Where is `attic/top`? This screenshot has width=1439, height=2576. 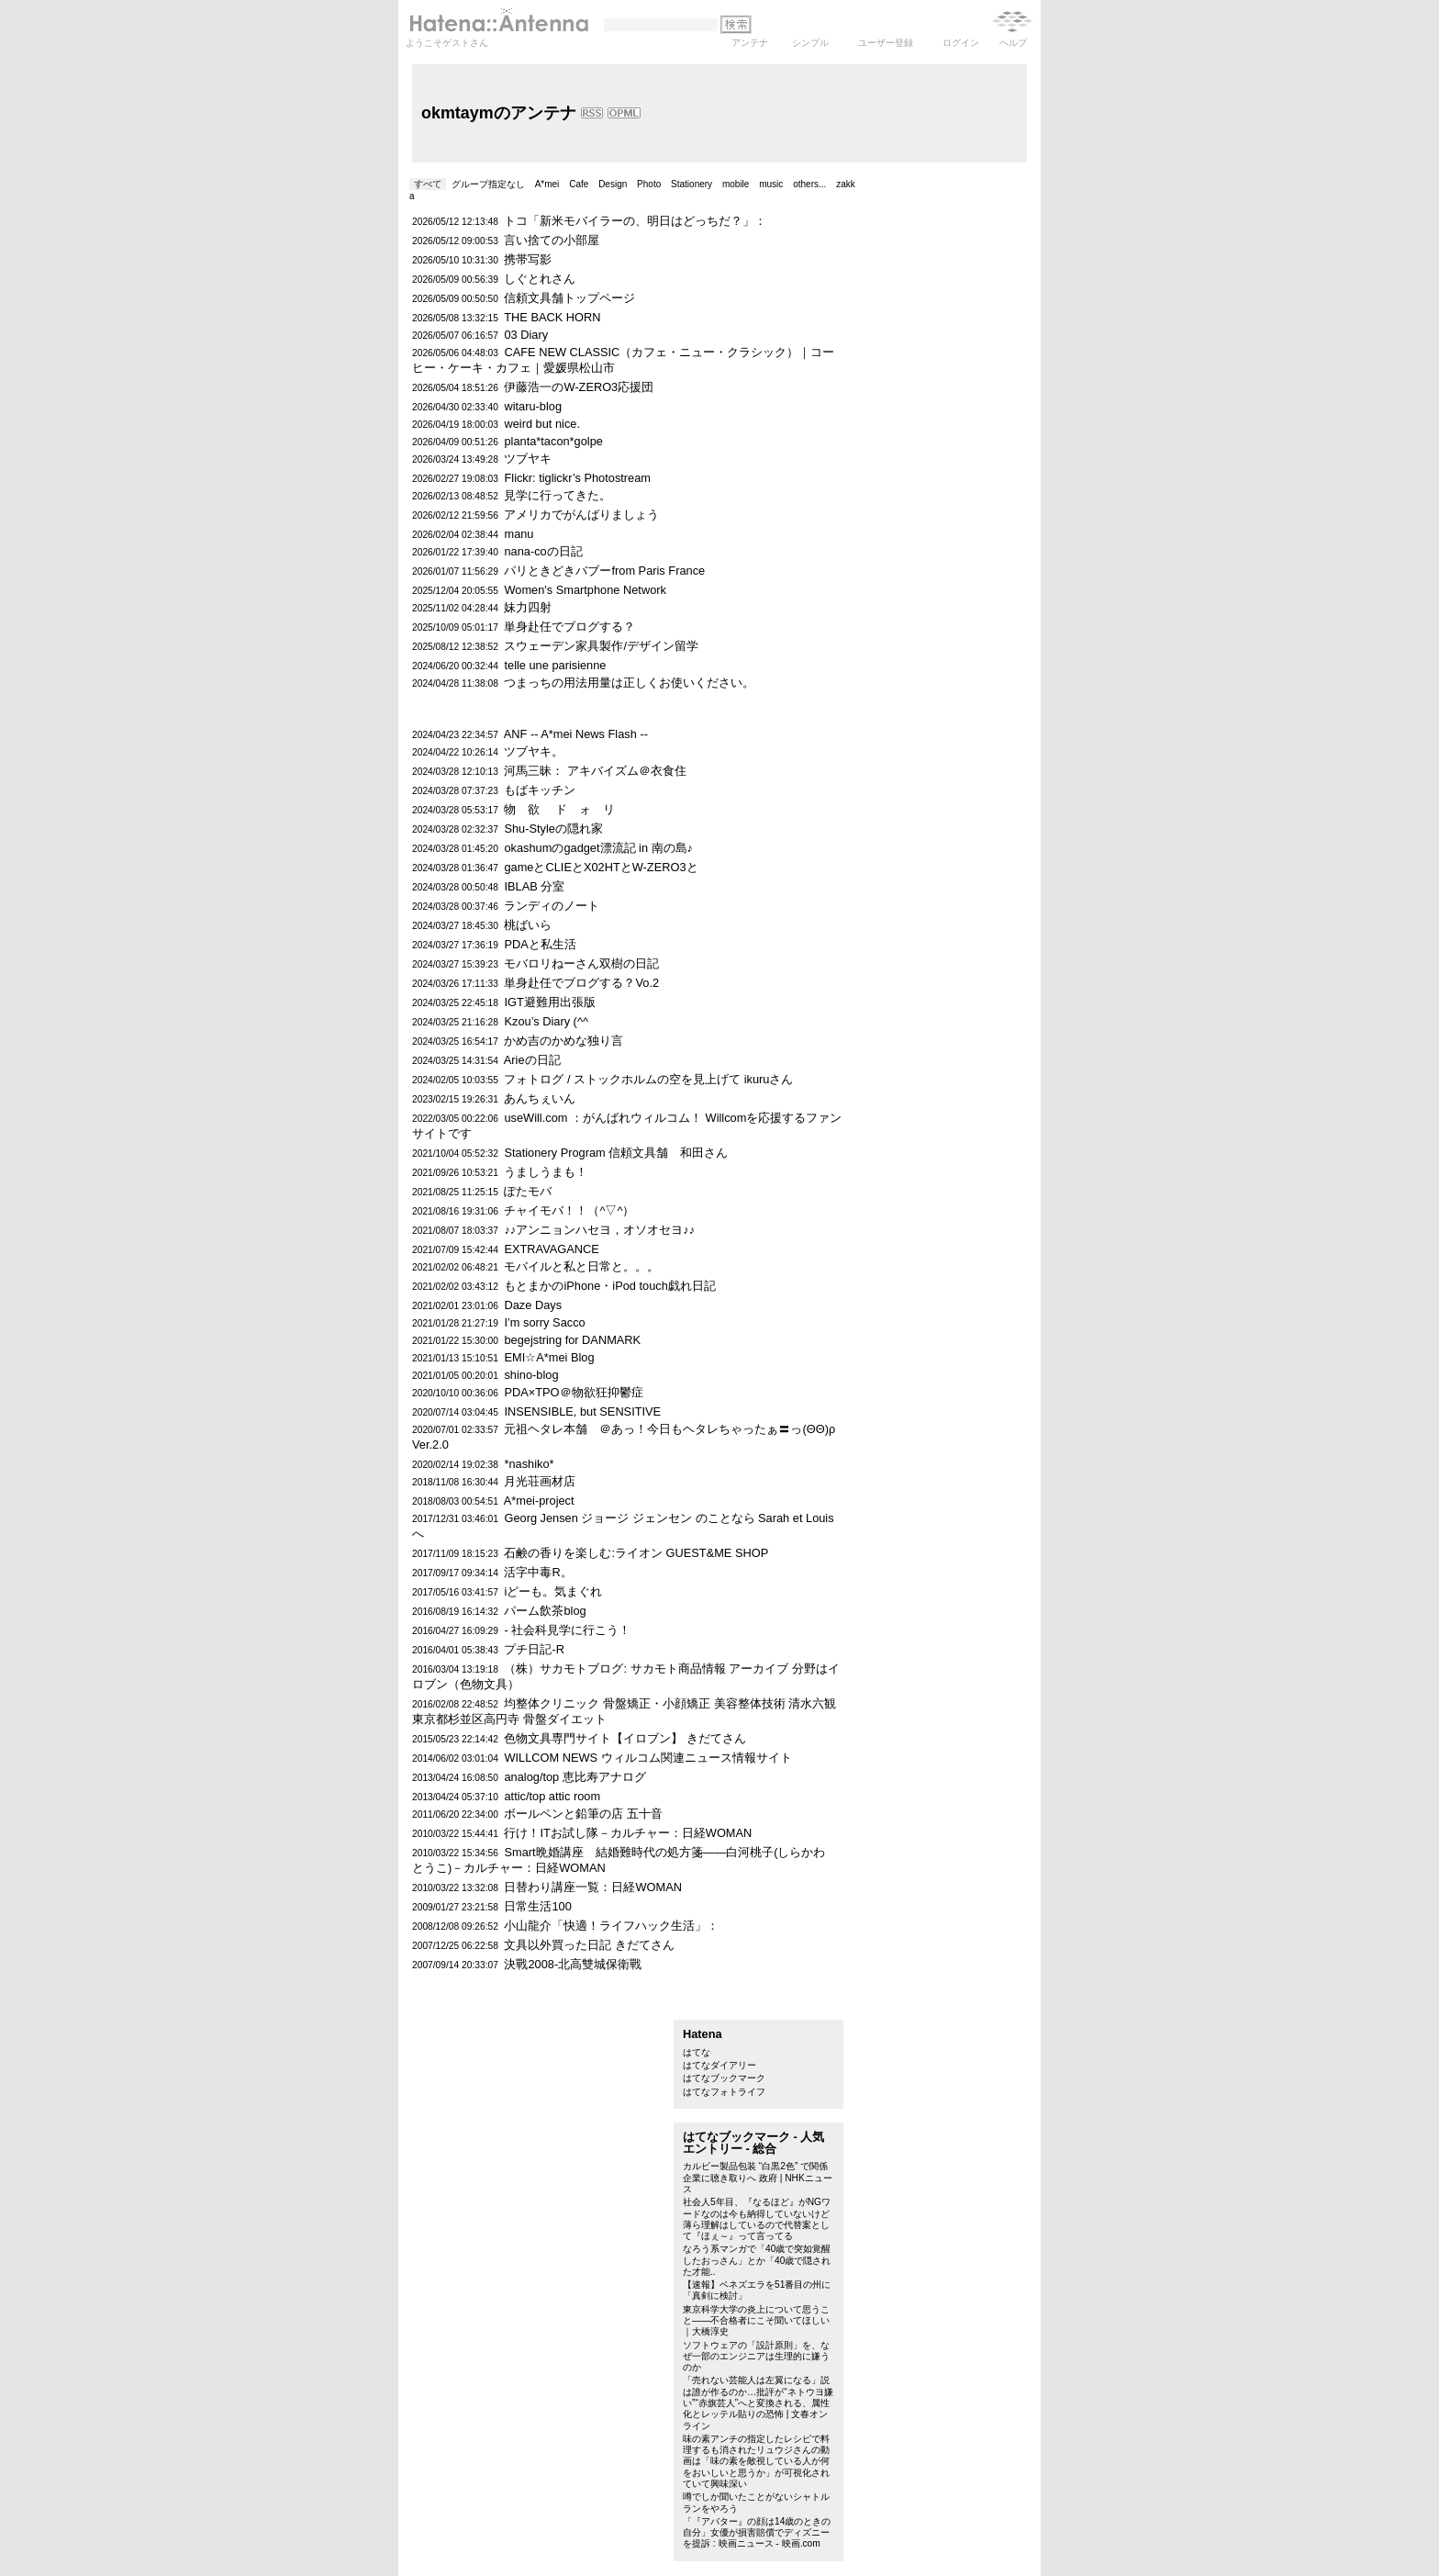 attic/top is located at coordinates (524, 1796).